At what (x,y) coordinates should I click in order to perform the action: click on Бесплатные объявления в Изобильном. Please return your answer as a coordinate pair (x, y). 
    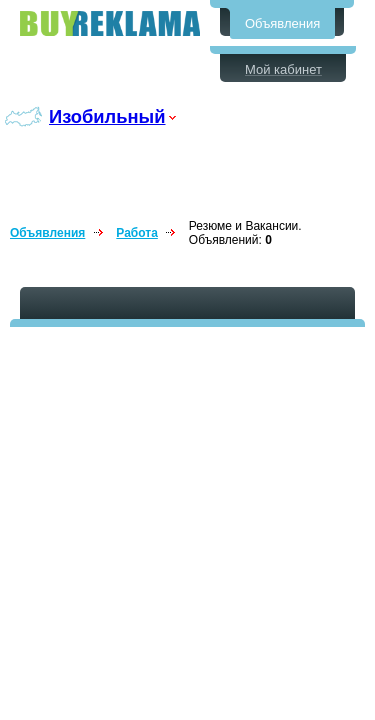
    Looking at the image, I should click on (110, 23).